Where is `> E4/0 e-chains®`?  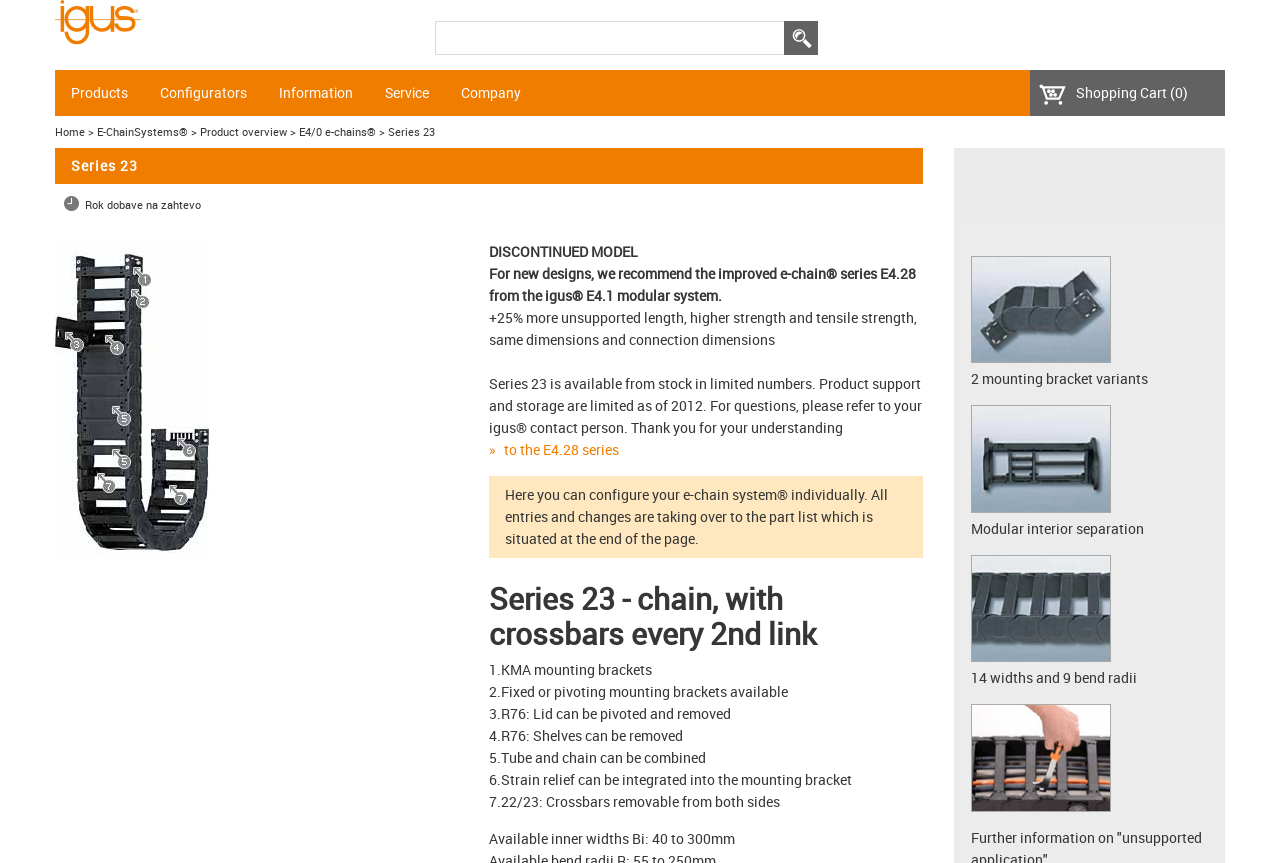 > E4/0 e-chains® is located at coordinates (333, 131).